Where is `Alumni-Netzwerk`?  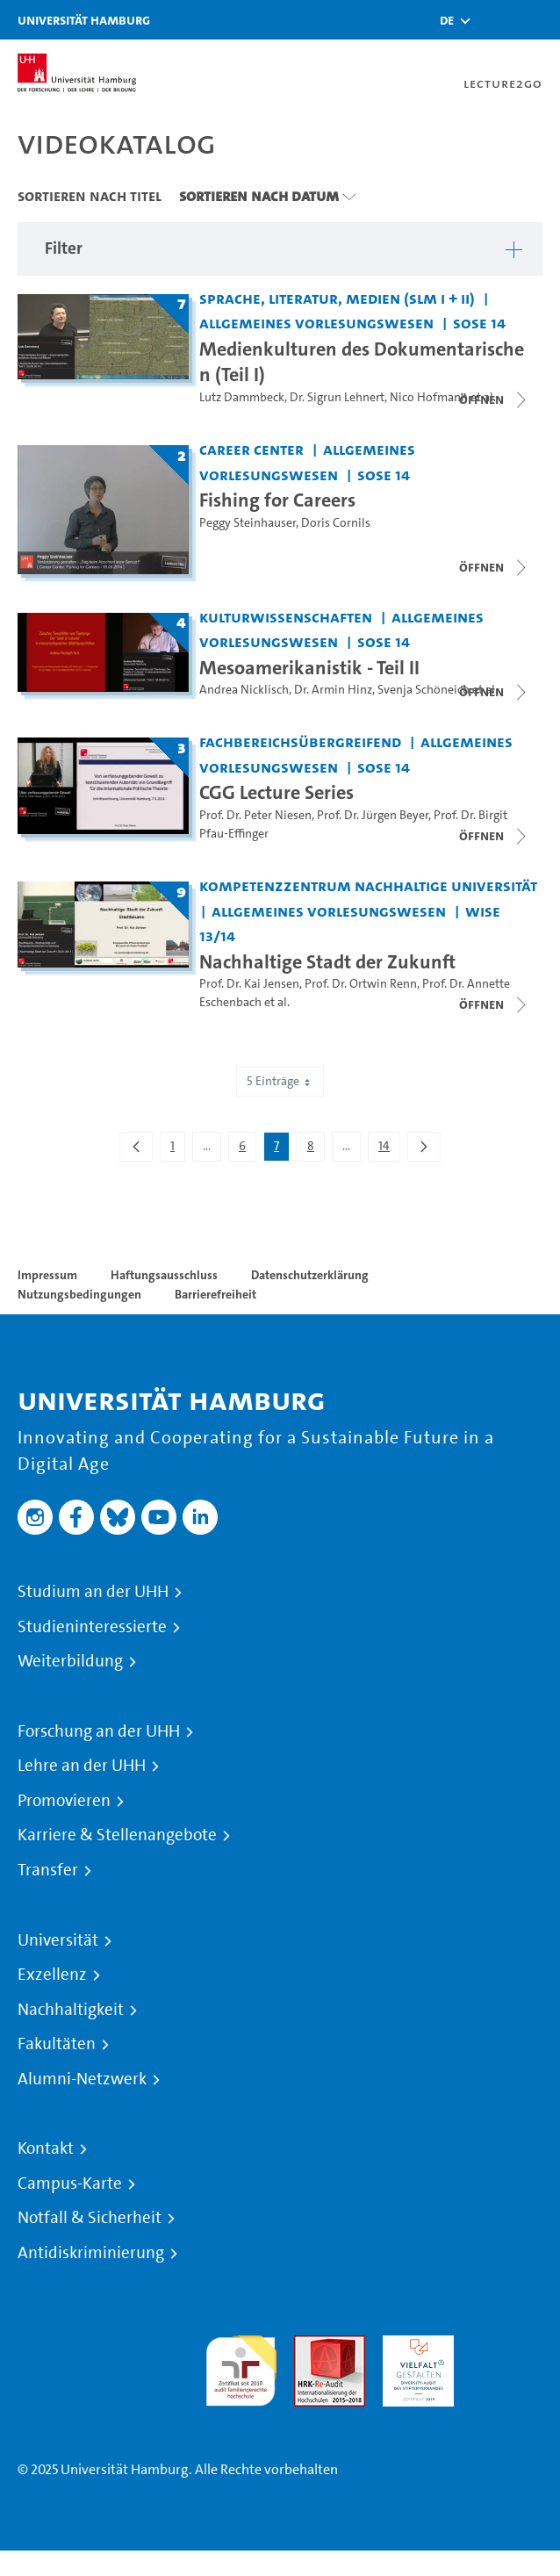 Alumni-Netzwerk is located at coordinates (82, 2079).